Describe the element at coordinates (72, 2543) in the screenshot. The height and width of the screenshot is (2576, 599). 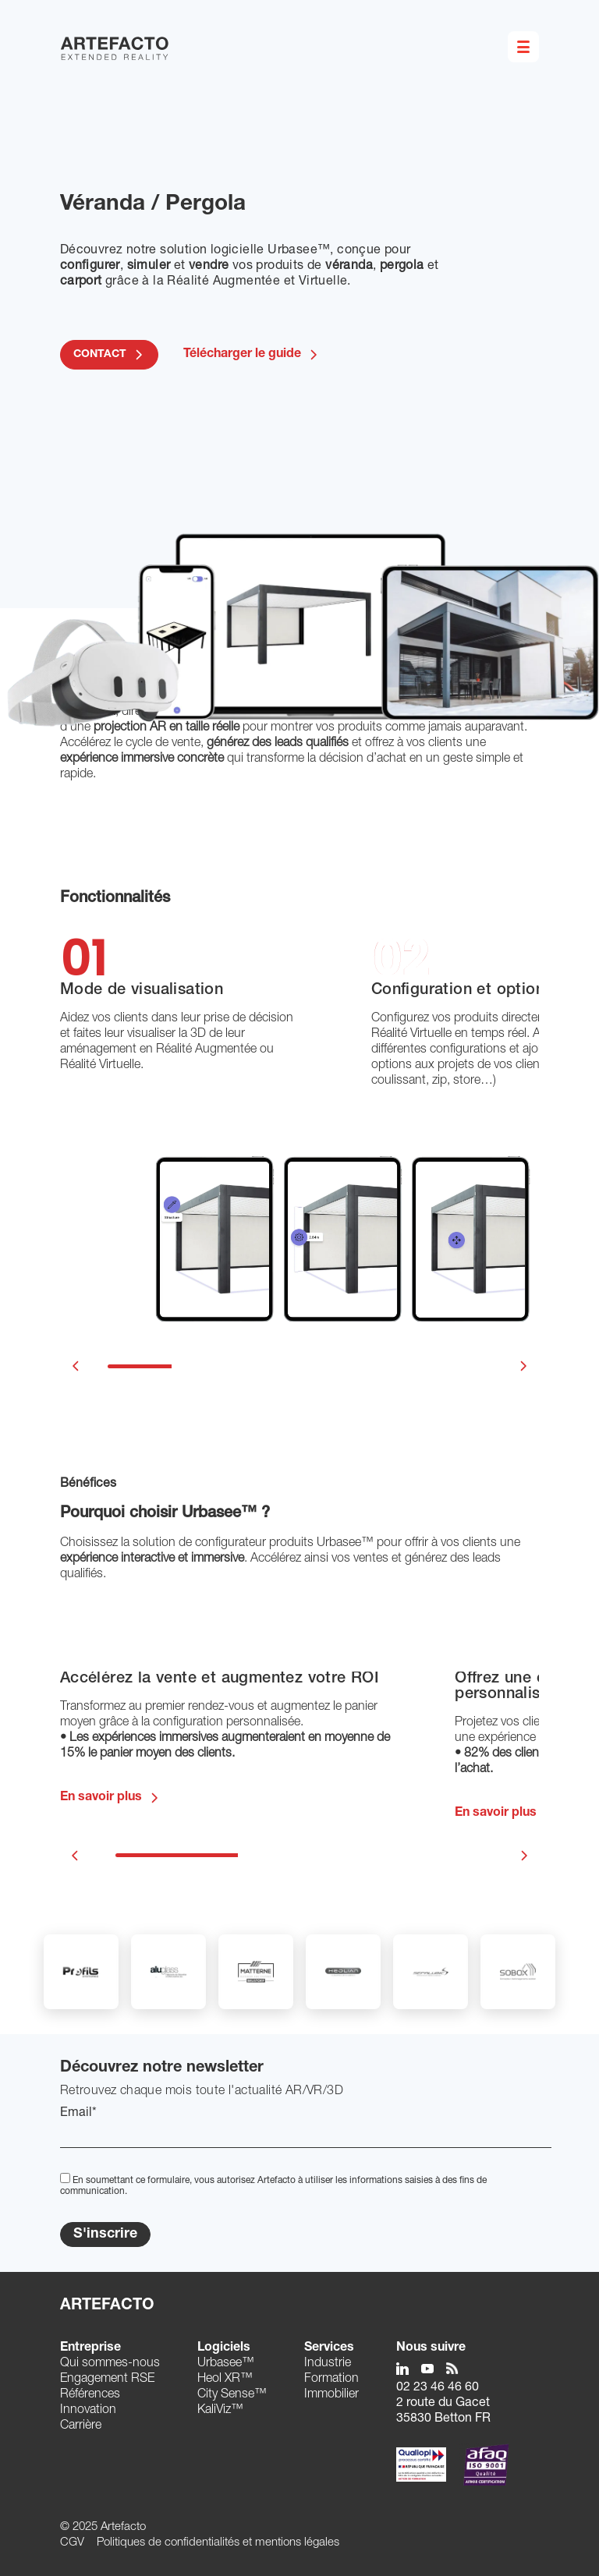
I see `CGV` at that location.